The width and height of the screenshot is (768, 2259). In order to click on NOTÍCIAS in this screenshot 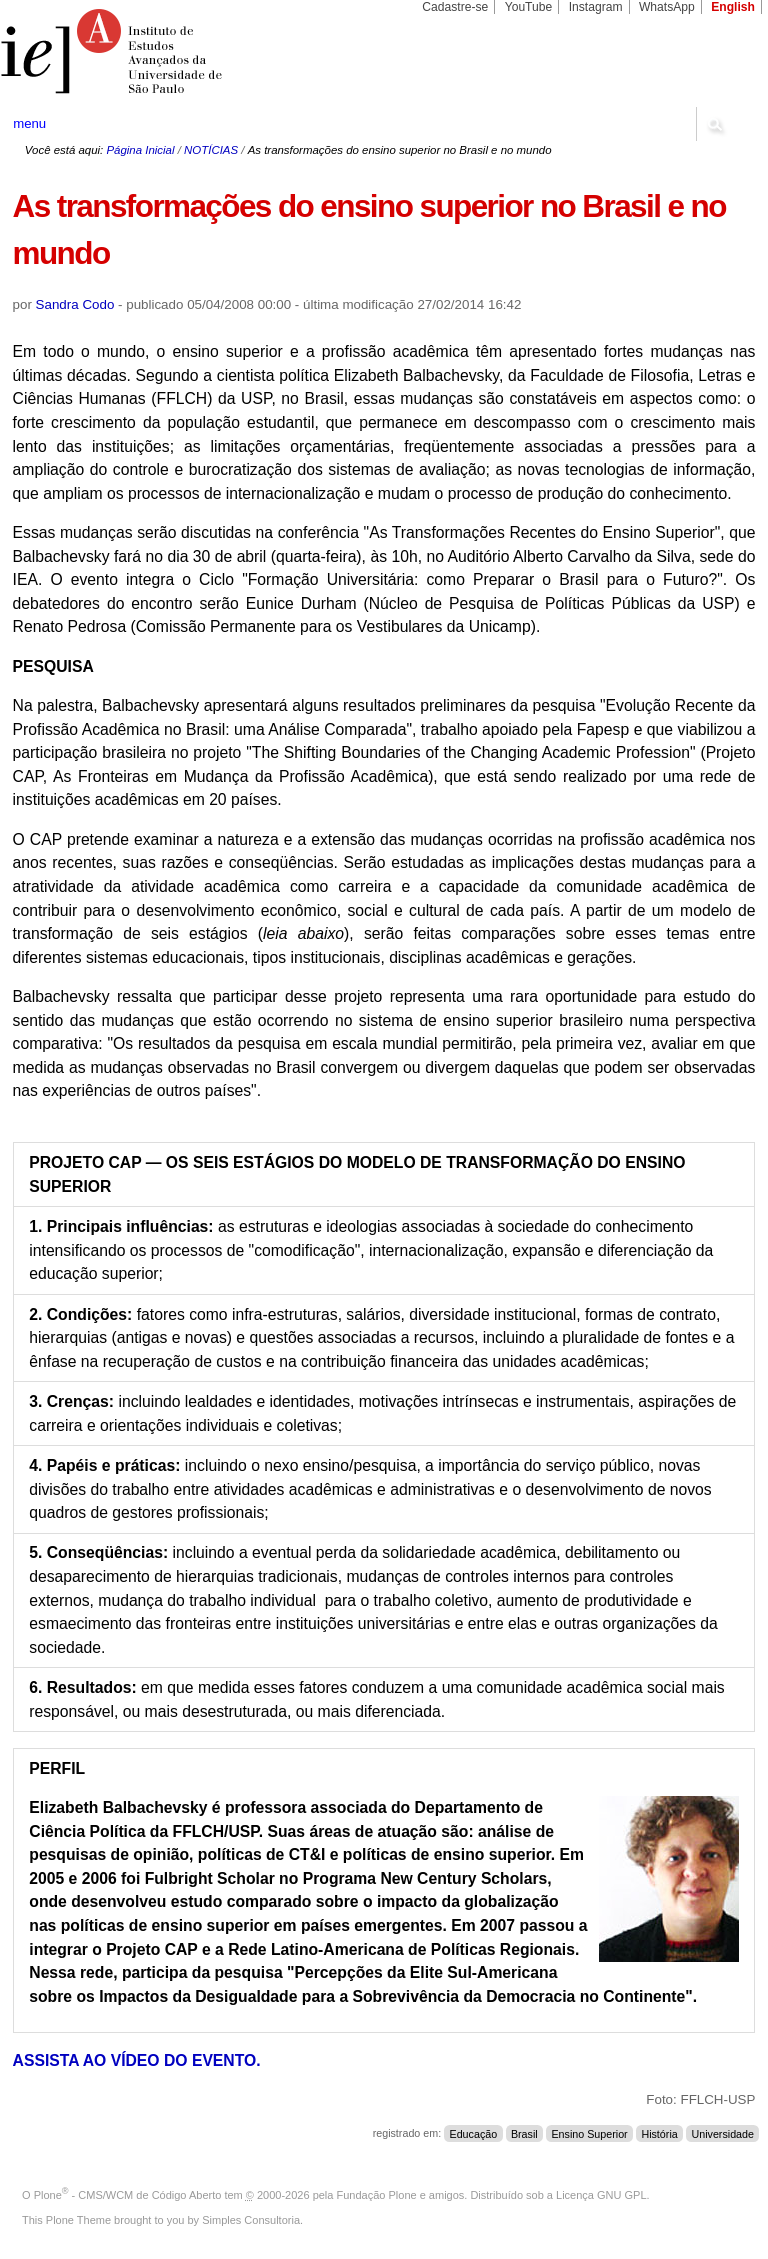, I will do `click(211, 150)`.